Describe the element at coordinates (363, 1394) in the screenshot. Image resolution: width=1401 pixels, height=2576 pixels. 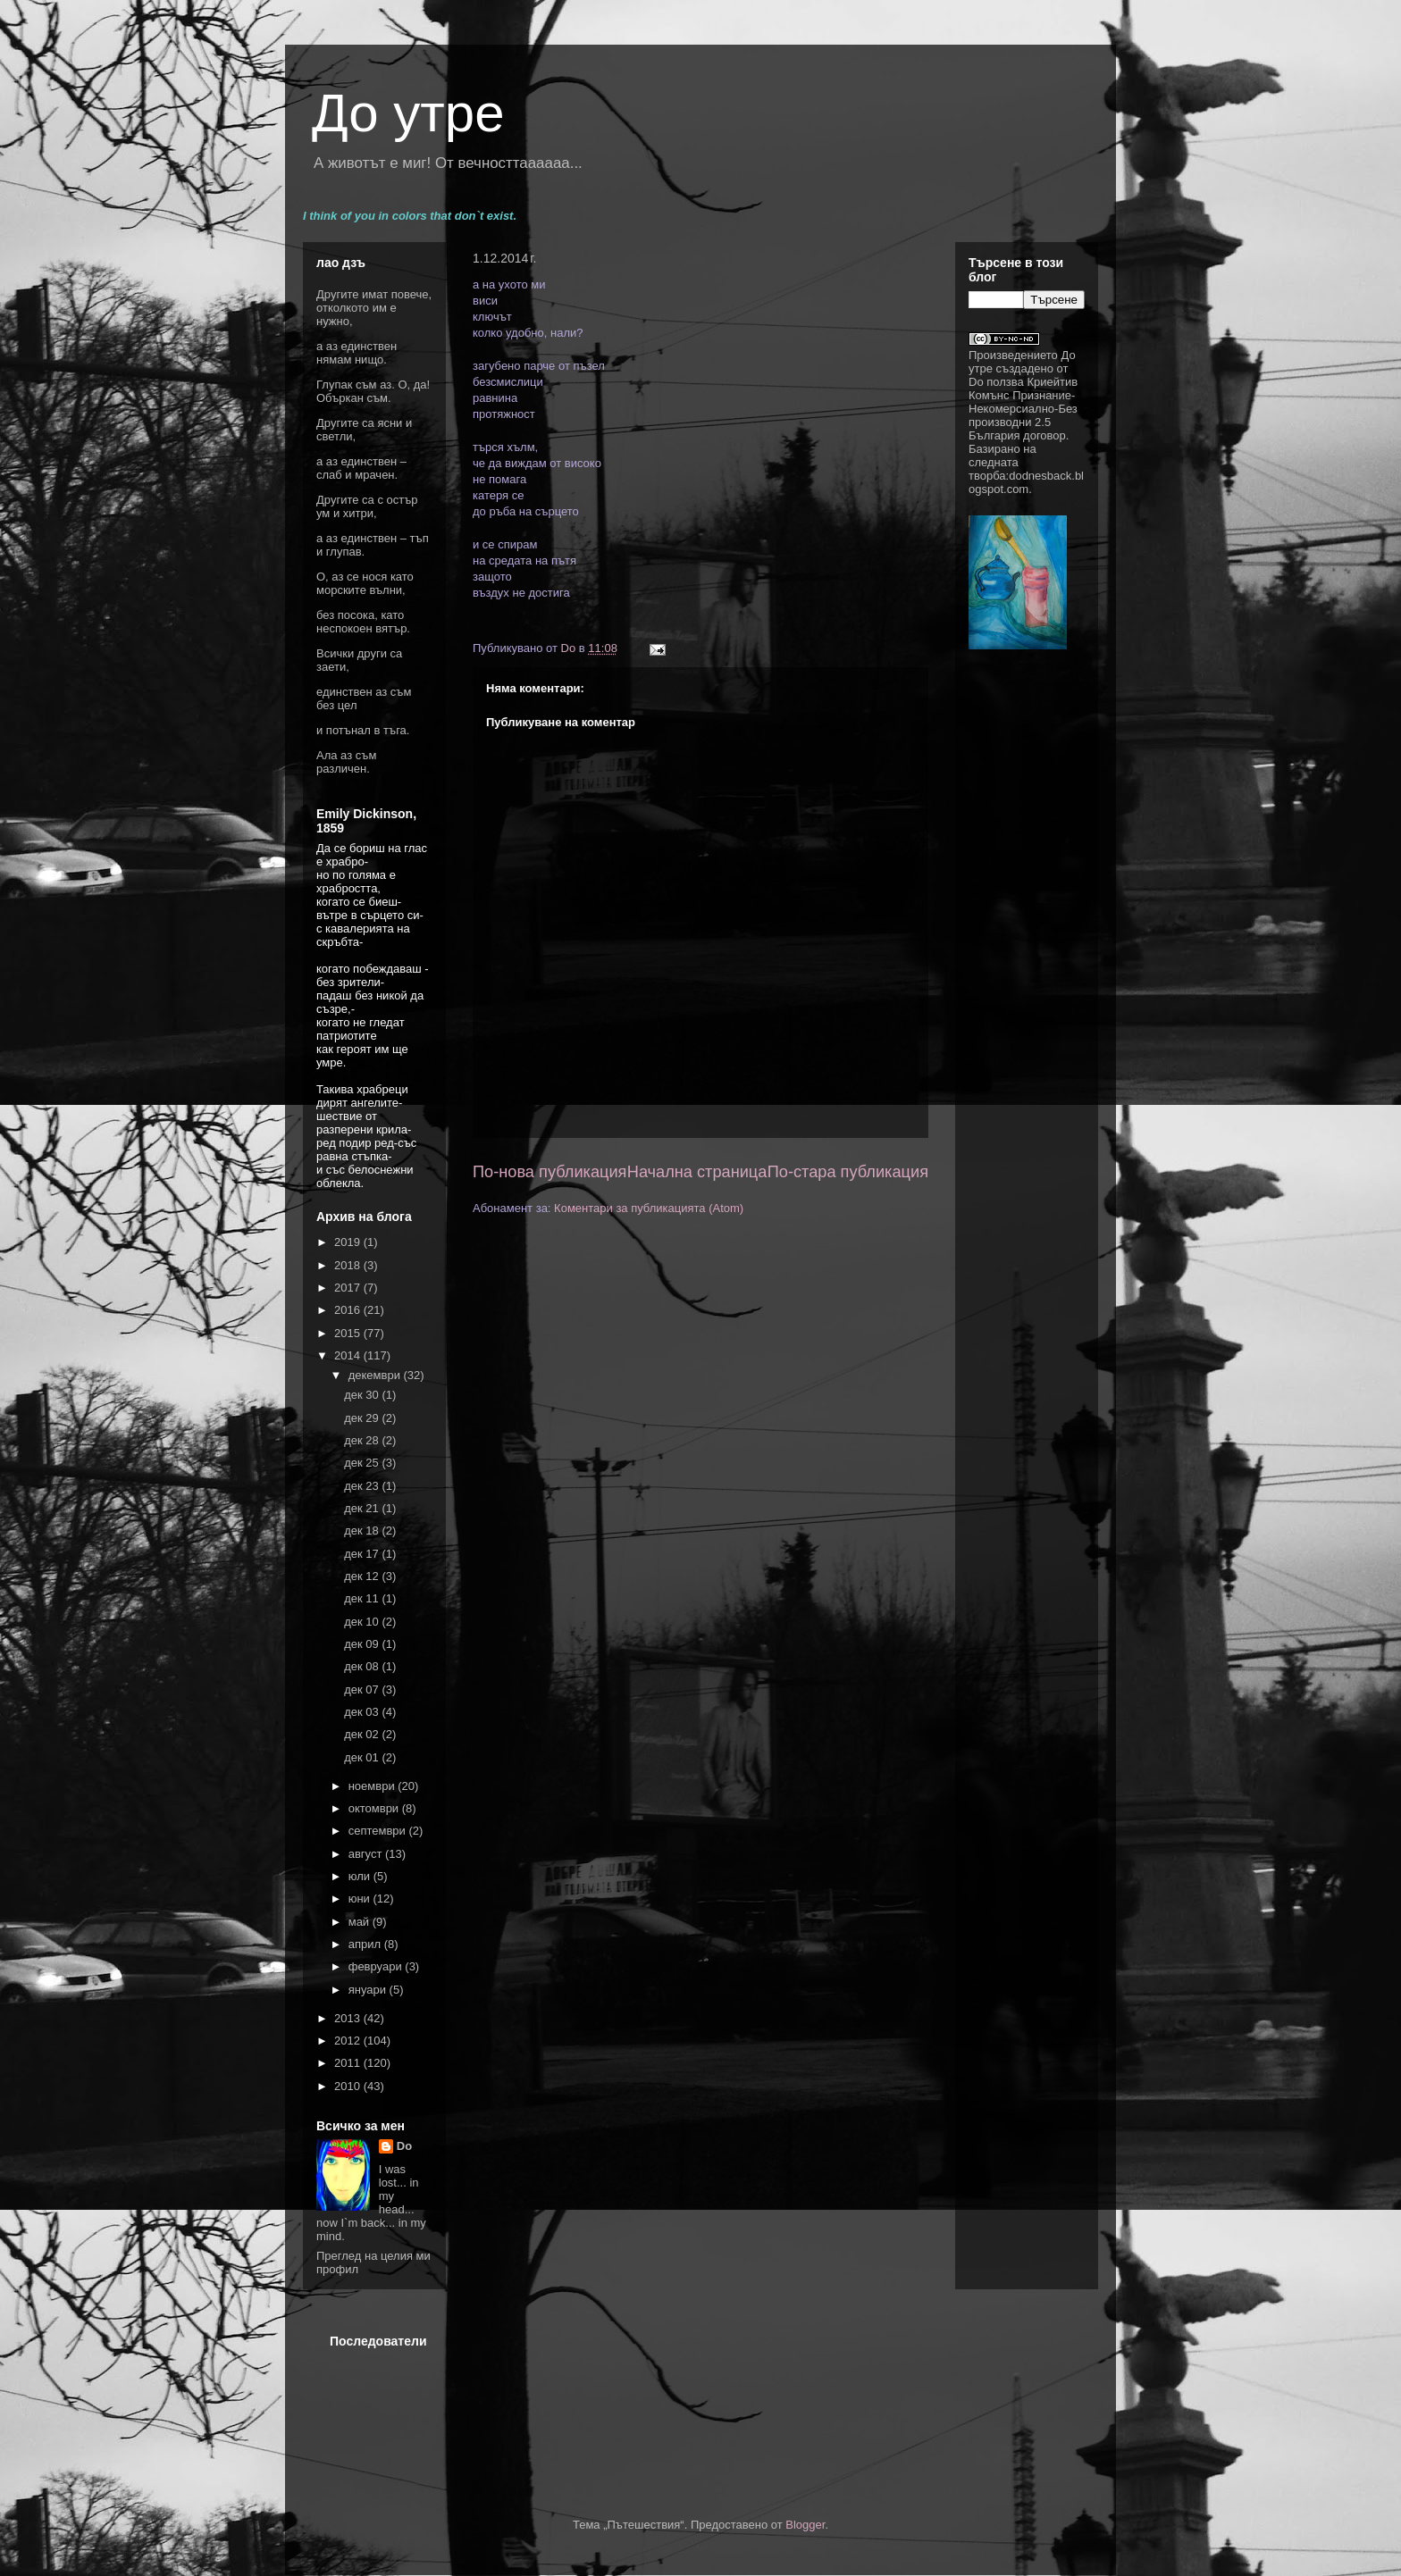
I see `дек 30` at that location.